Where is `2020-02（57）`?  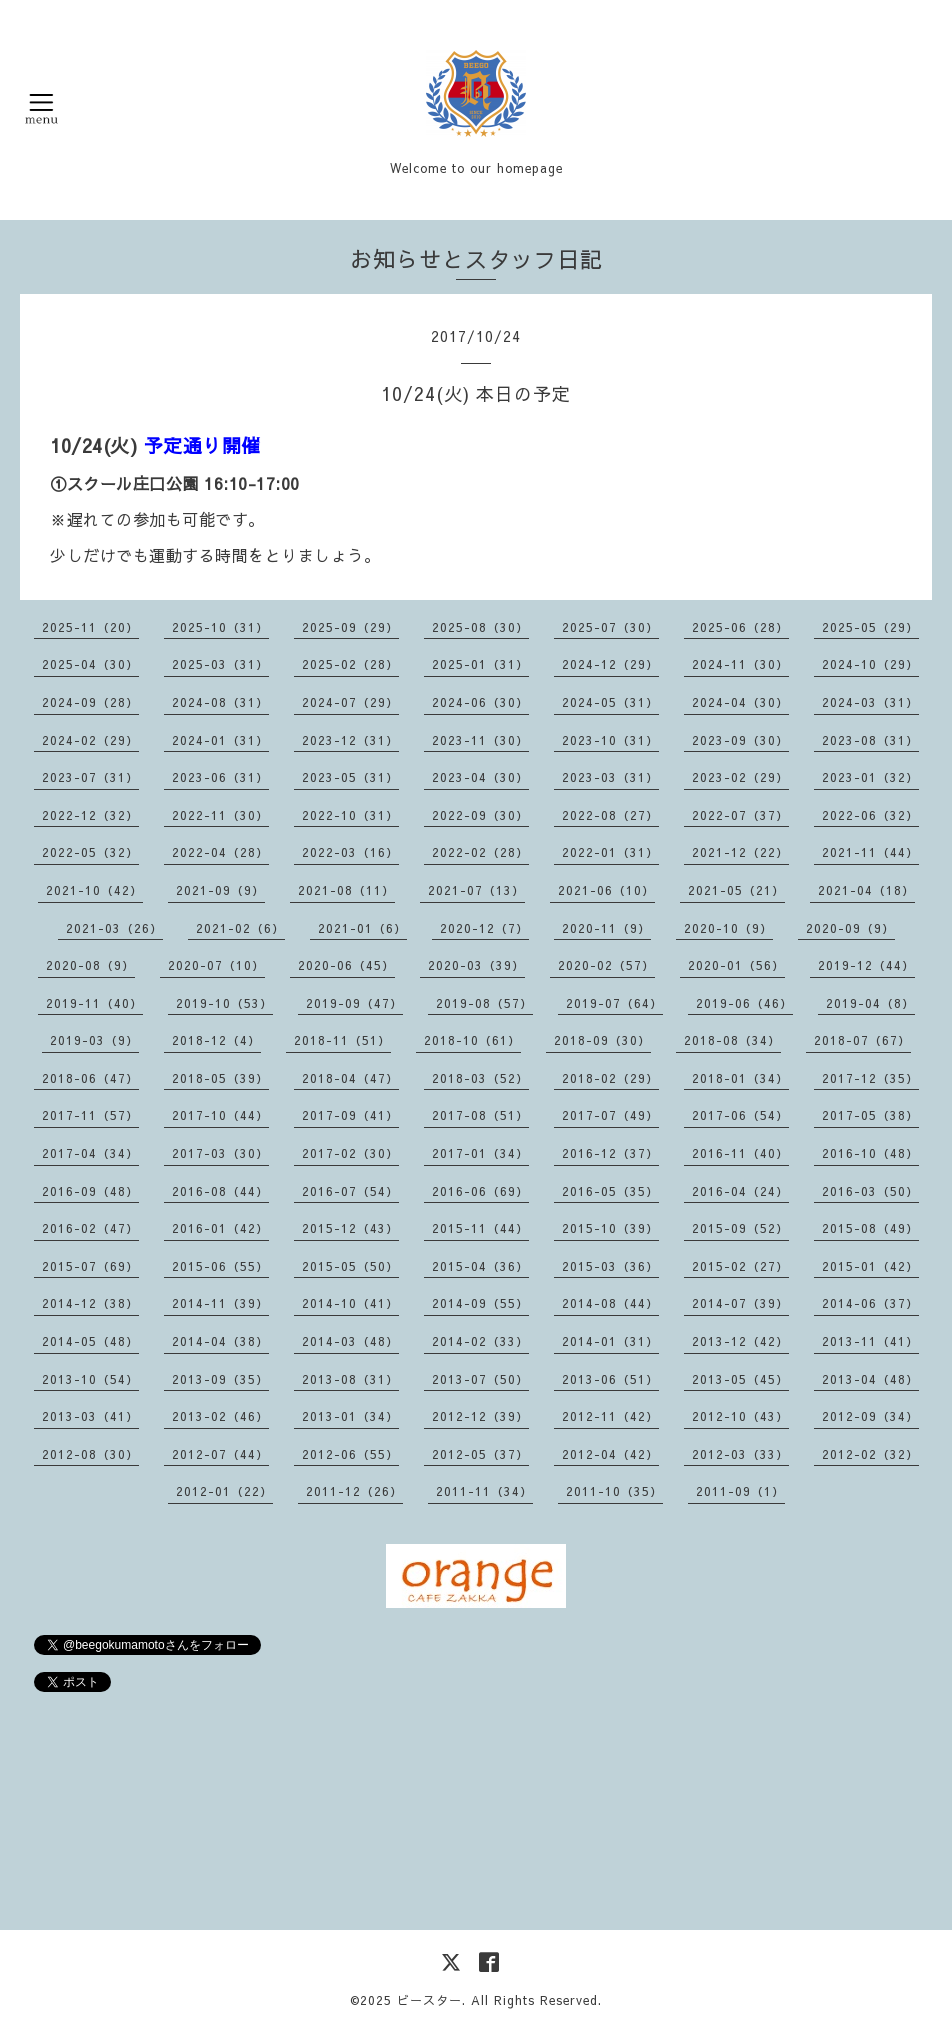
2020-02（57） is located at coordinates (606, 965).